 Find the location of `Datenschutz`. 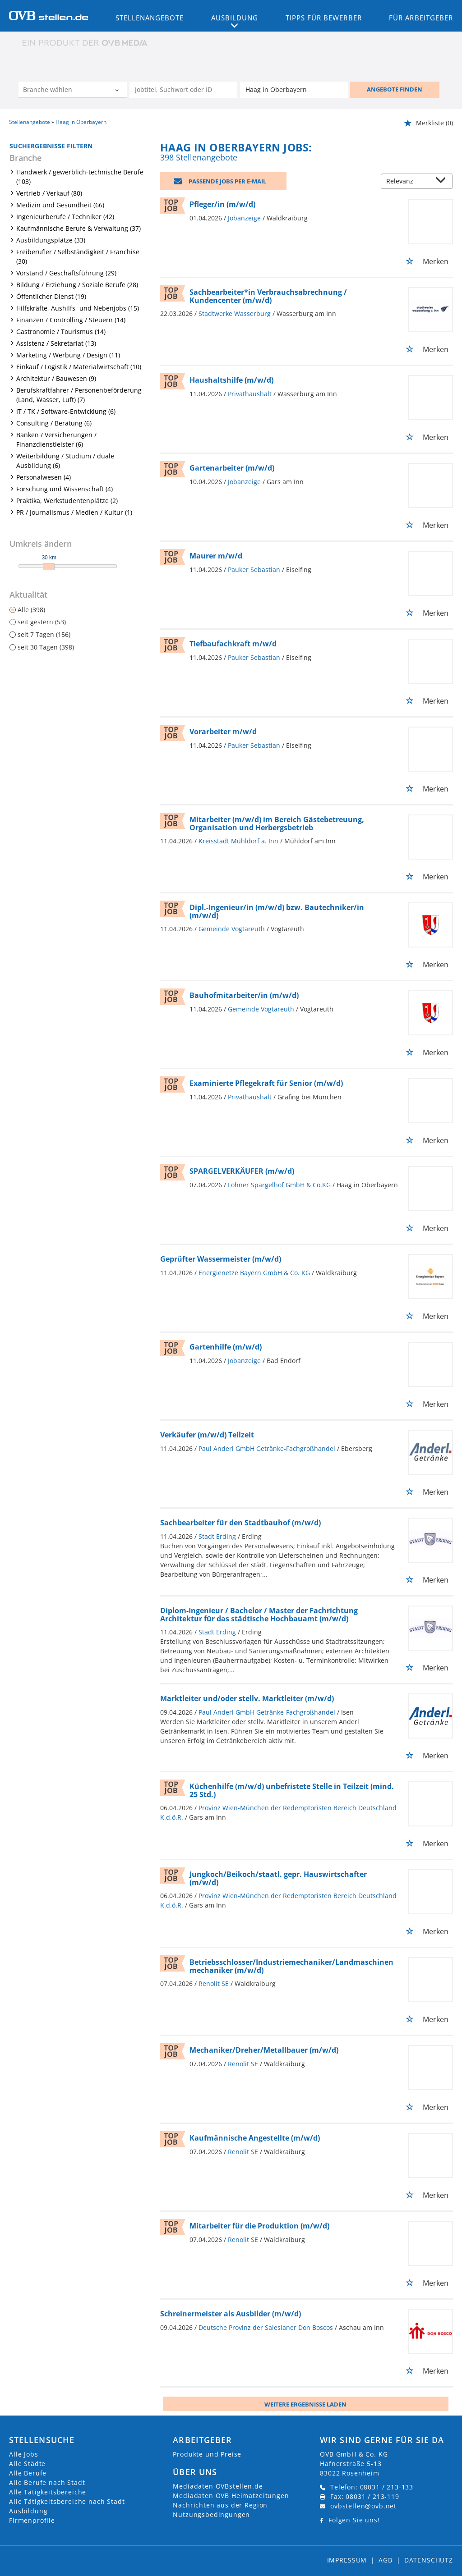

Datenschutz is located at coordinates (428, 2560).